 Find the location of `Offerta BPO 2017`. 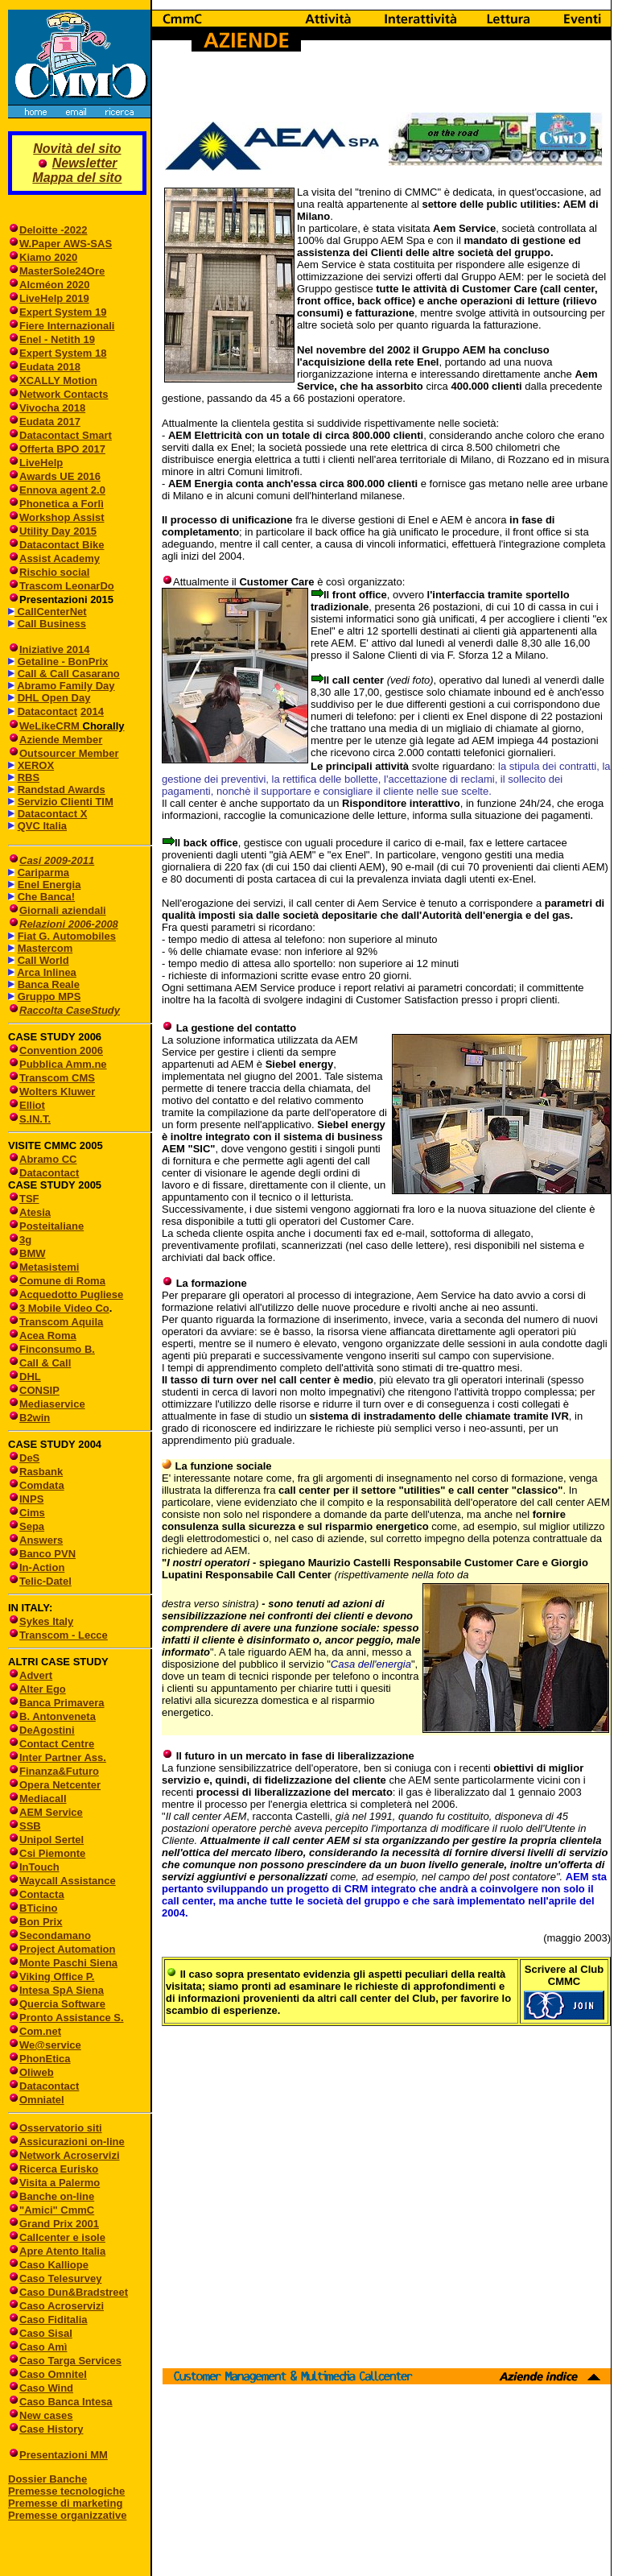

Offerta BPO 2017 is located at coordinates (62, 449).